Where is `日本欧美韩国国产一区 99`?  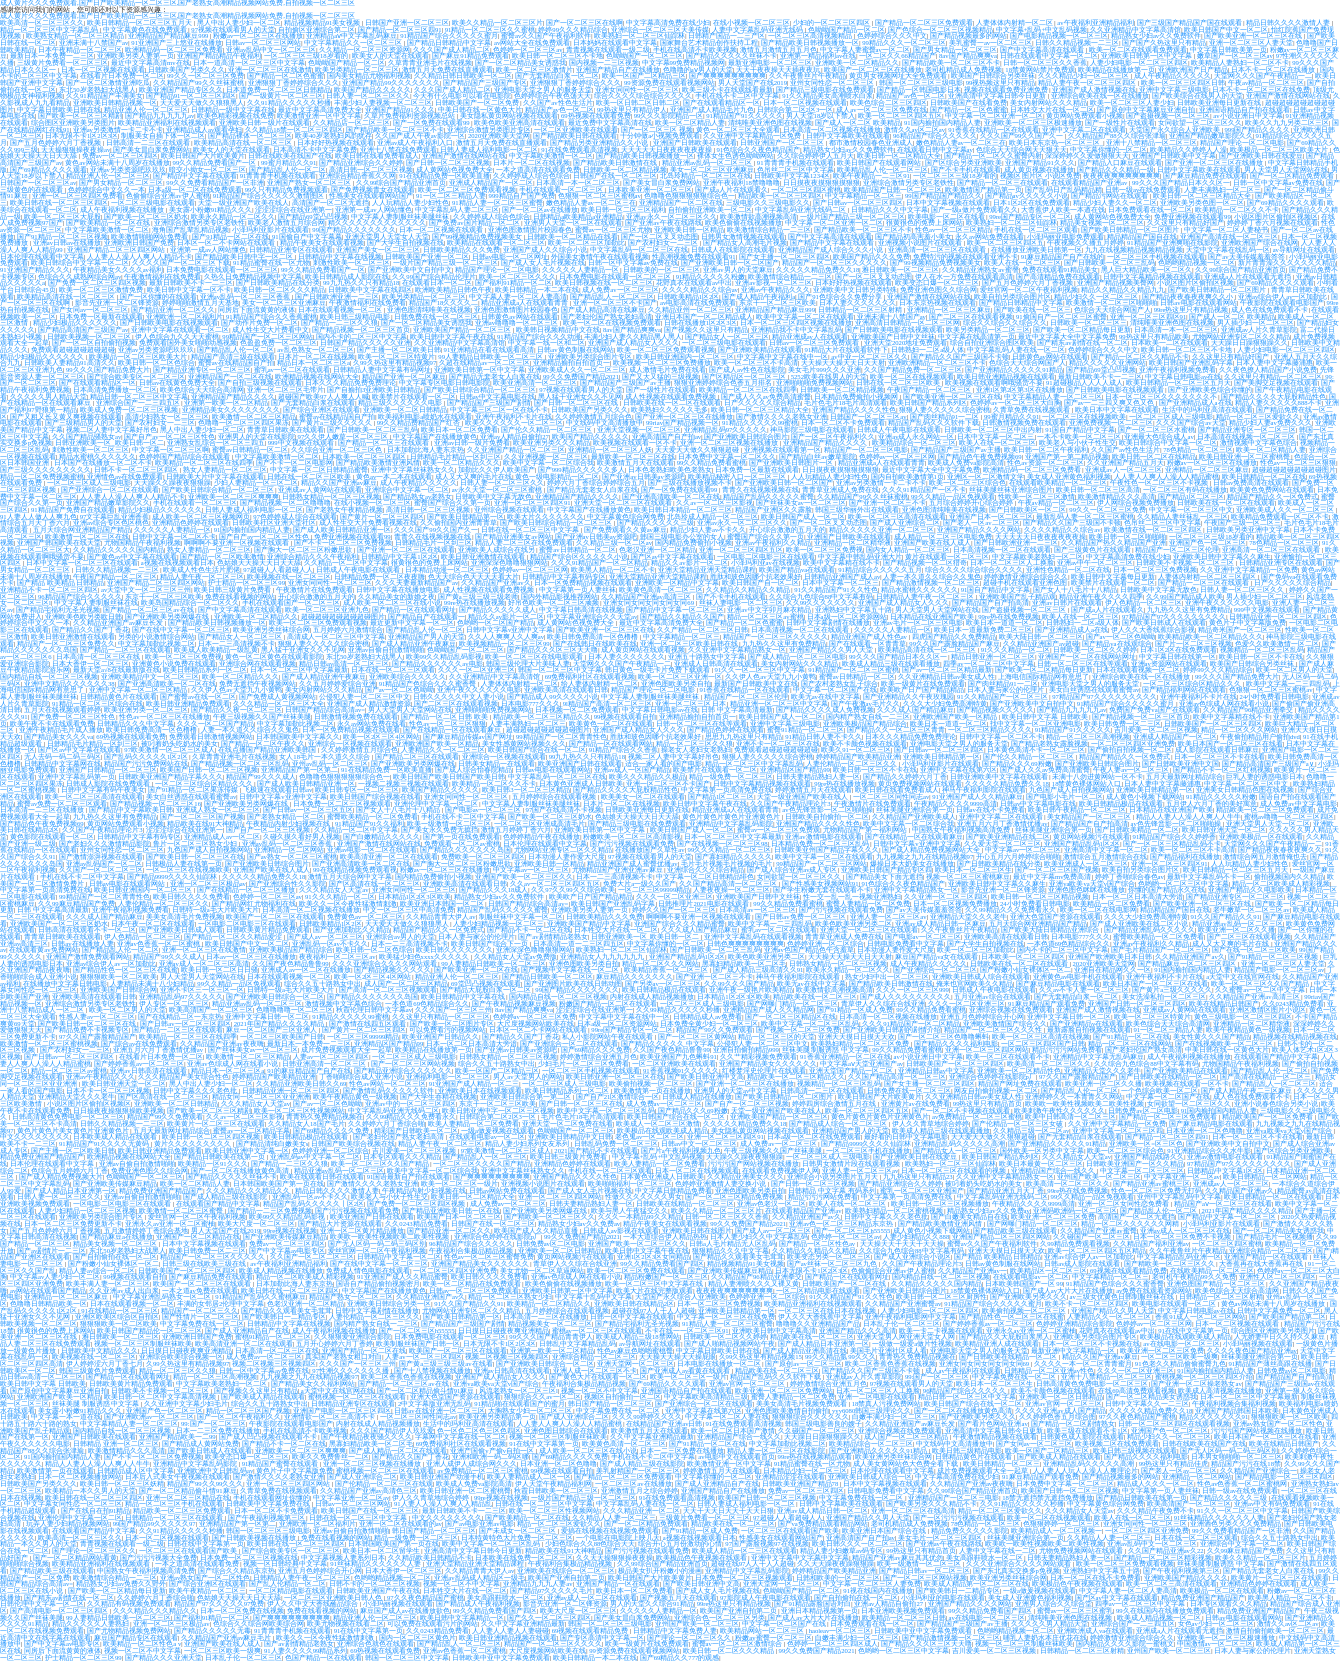
日本欧美韩国国产一区 99 is located at coordinates (1024, 1283).